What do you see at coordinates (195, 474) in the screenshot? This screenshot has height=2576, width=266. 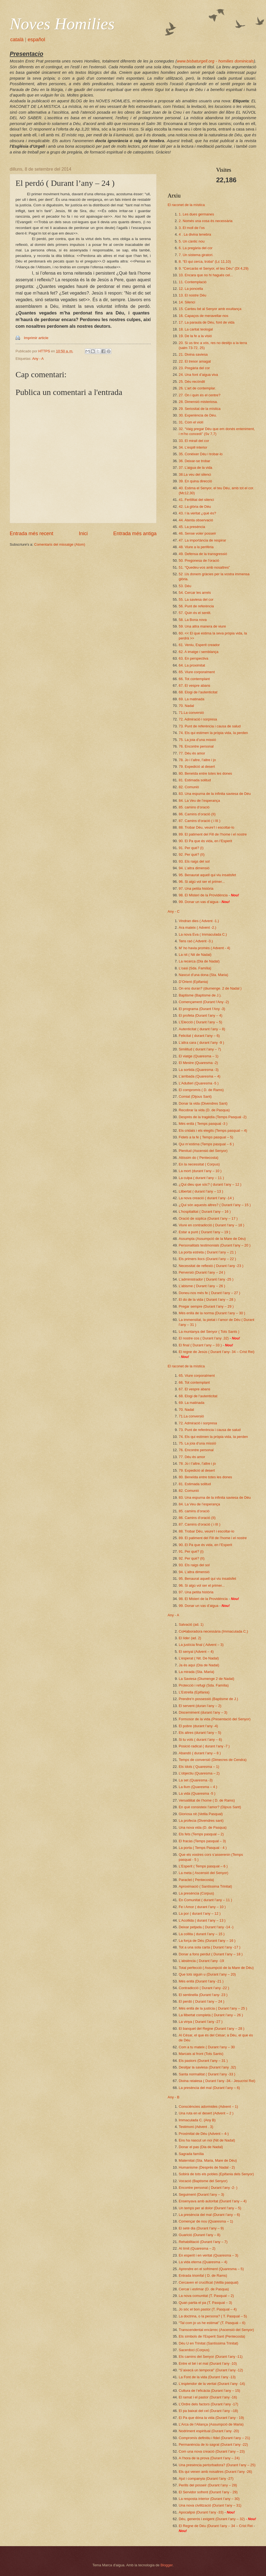 I see `38.La veu del silenci` at bounding box center [195, 474].